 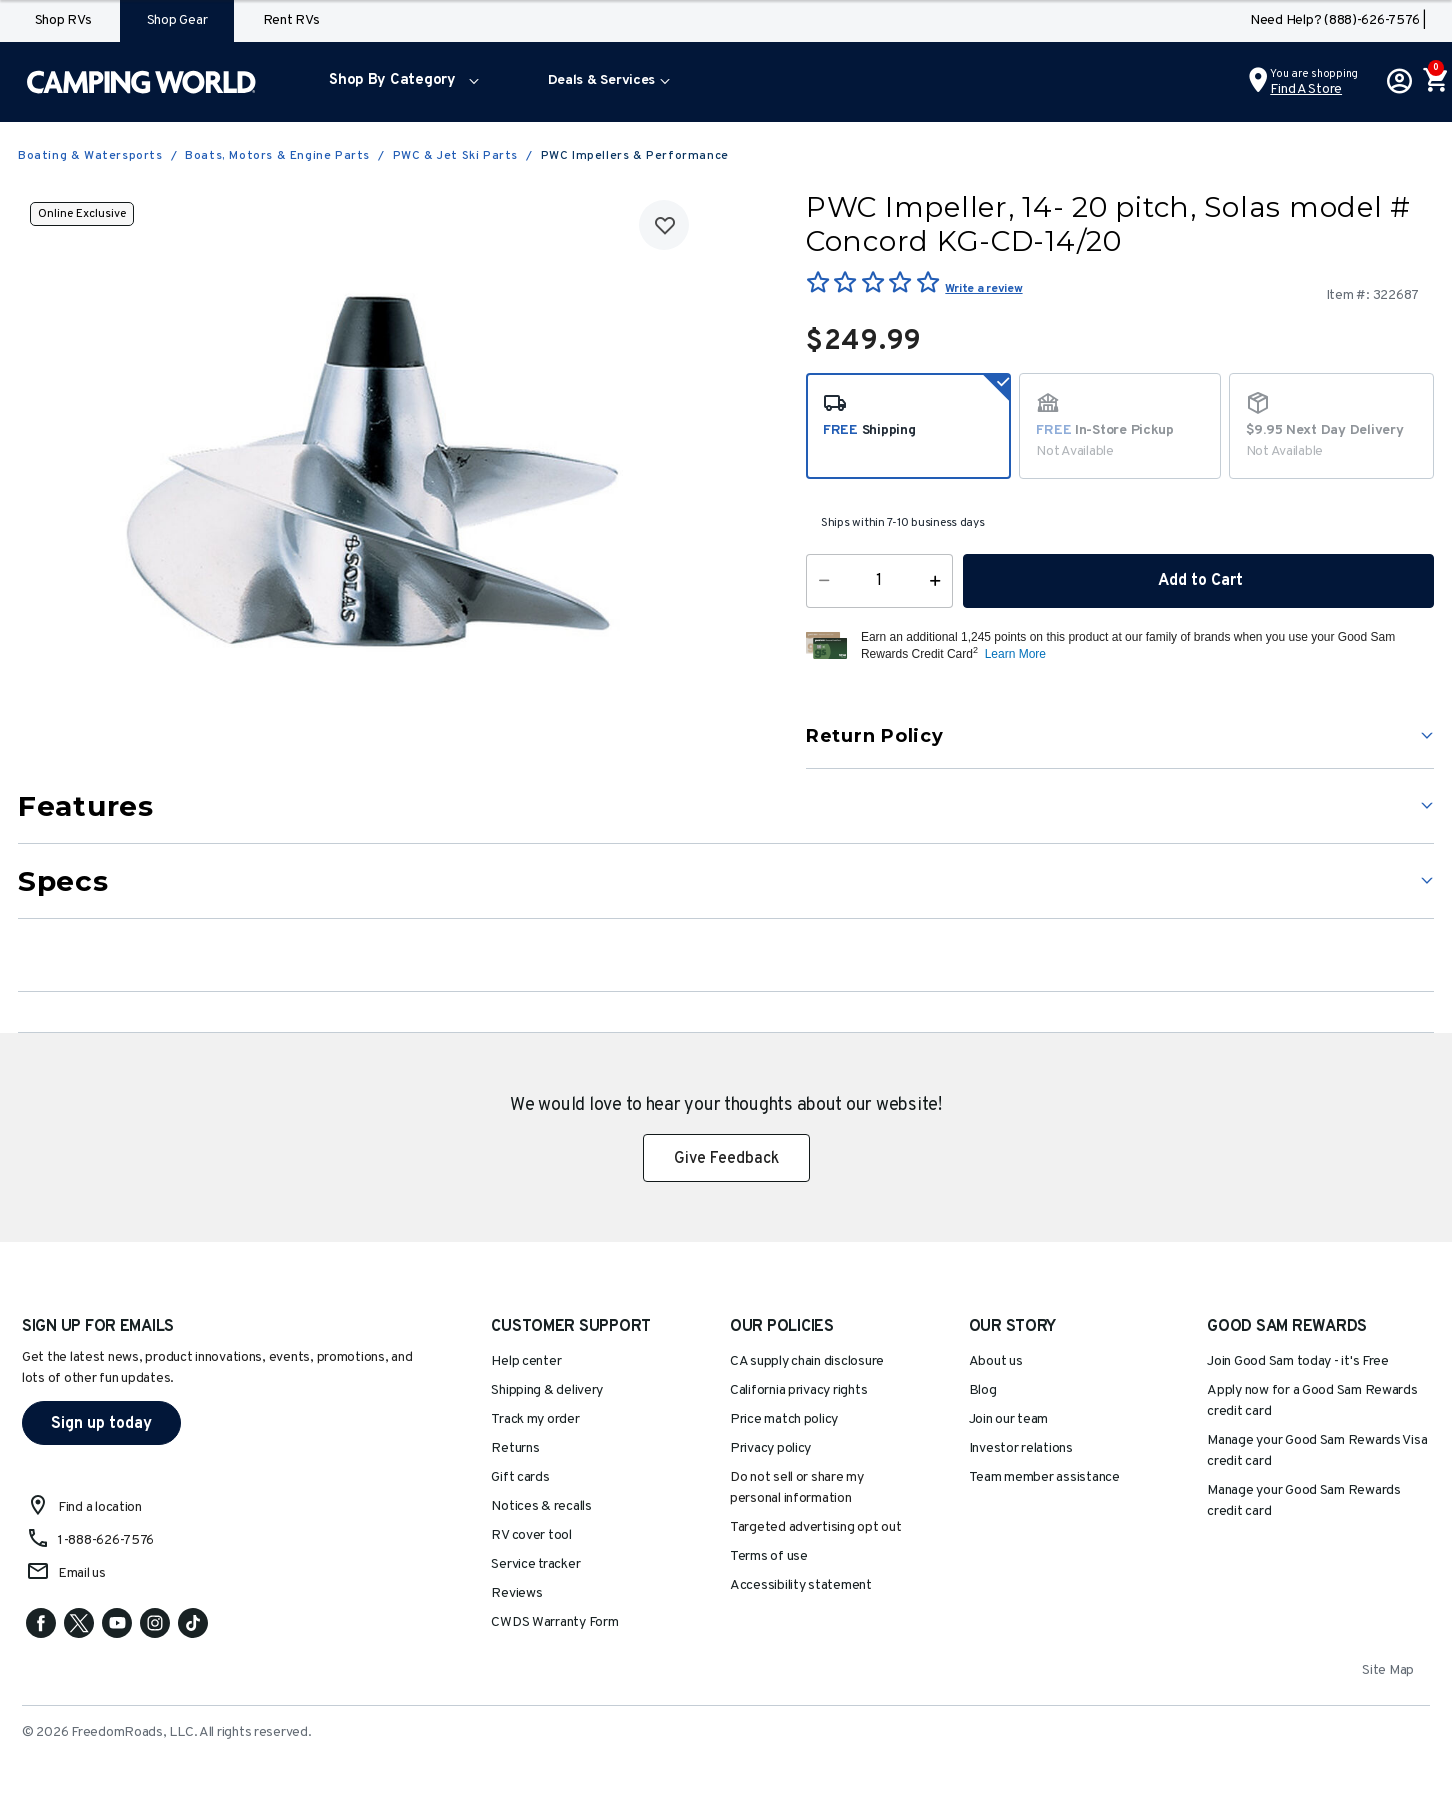 What do you see at coordinates (554, 1622) in the screenshot?
I see `CWDS Warranty Form` at bounding box center [554, 1622].